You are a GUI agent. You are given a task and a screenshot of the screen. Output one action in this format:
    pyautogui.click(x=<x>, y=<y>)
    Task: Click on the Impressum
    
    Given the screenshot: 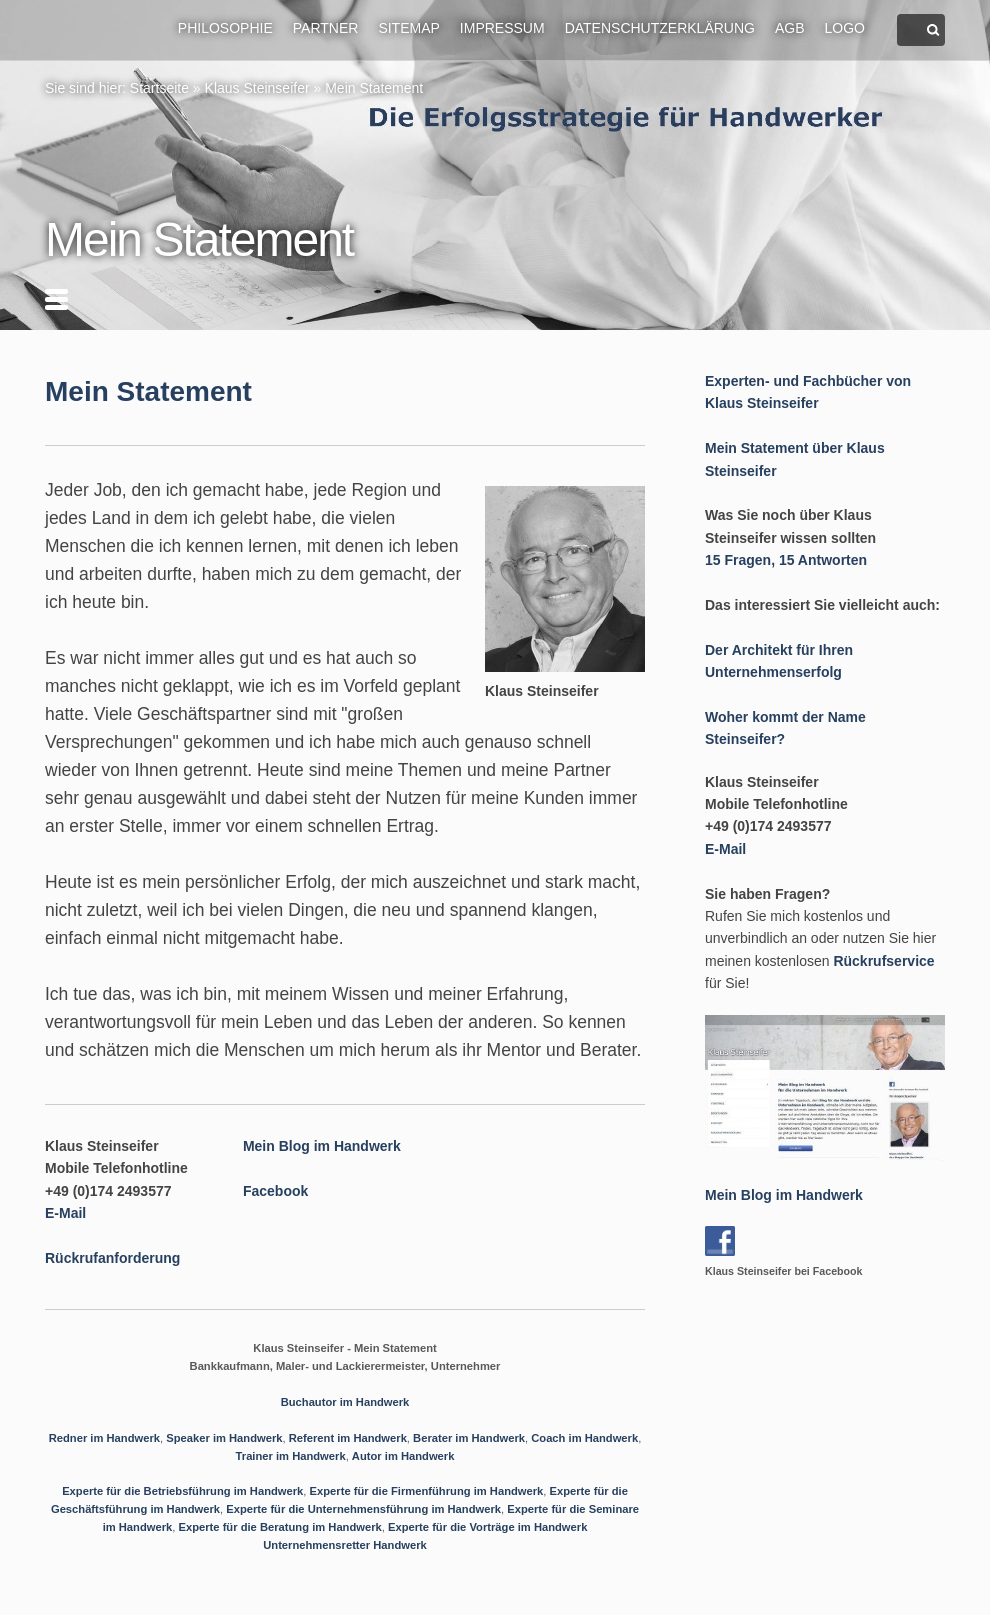 What is the action you would take?
    pyautogui.click(x=502, y=28)
    